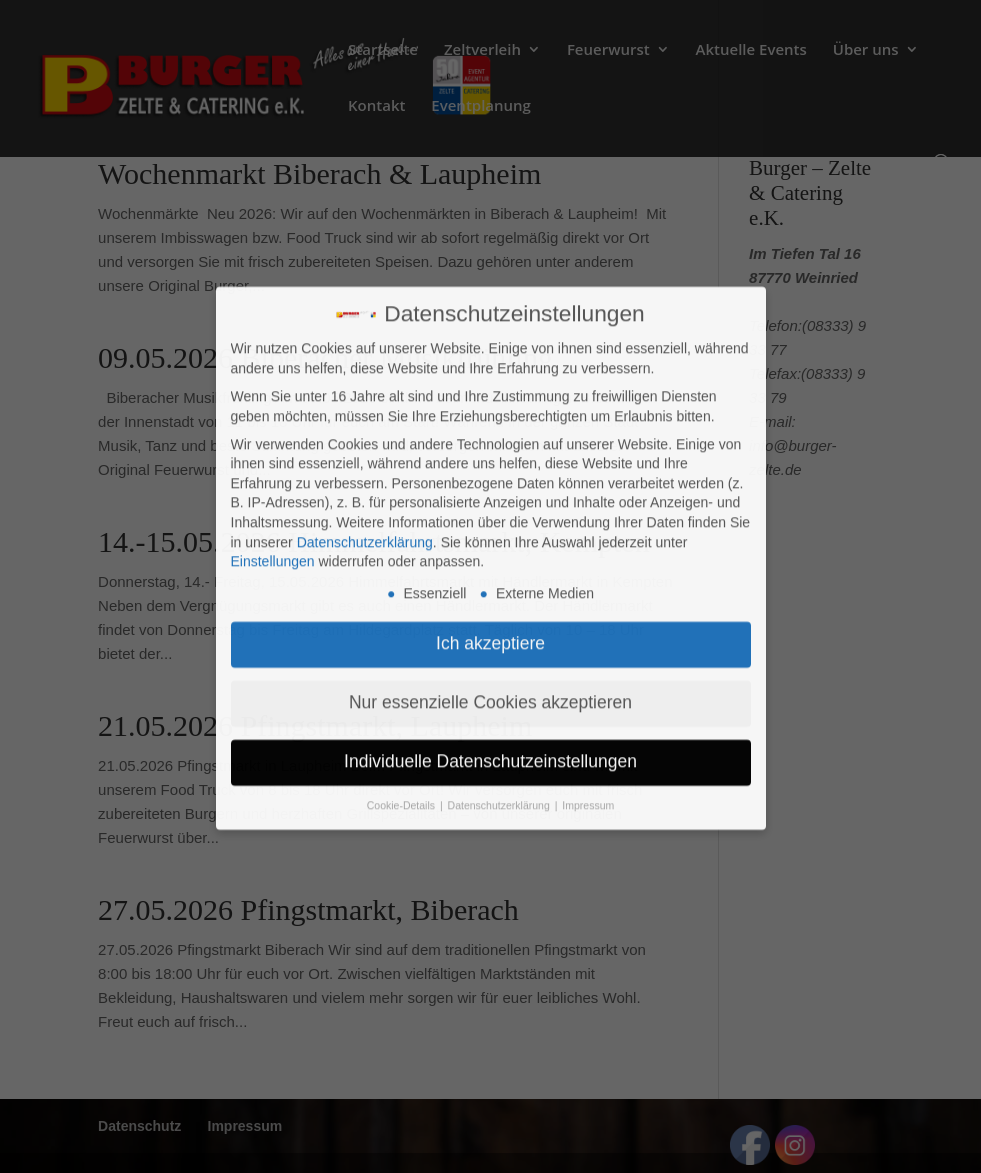 The height and width of the screenshot is (1173, 981). I want to click on Impressum, so click(588, 661).